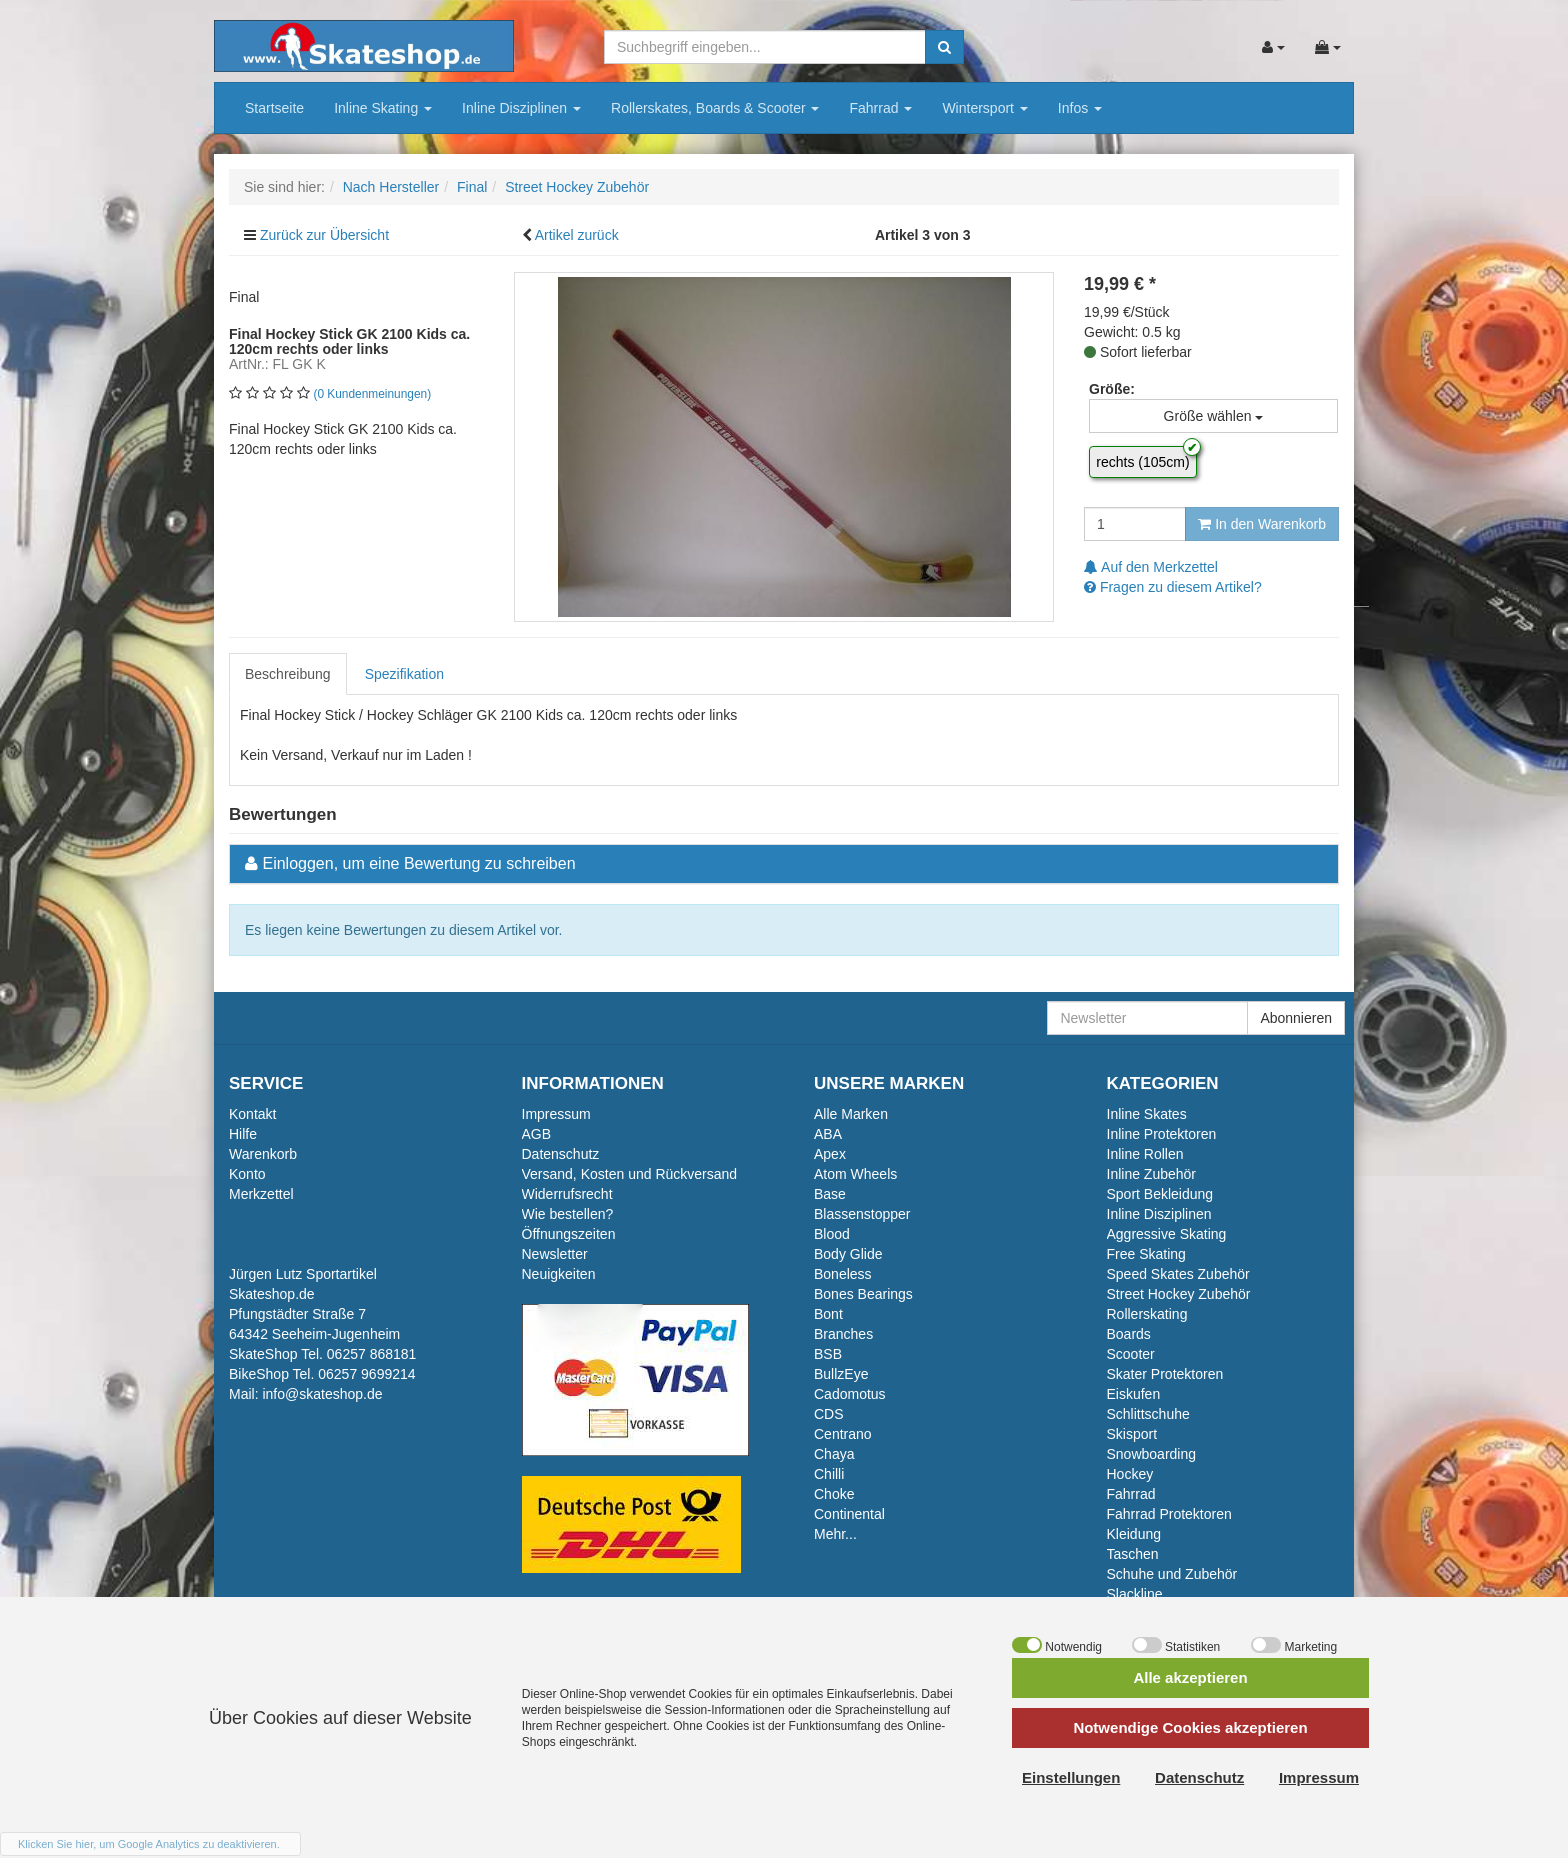  What do you see at coordinates (828, 1354) in the screenshot?
I see `BSB` at bounding box center [828, 1354].